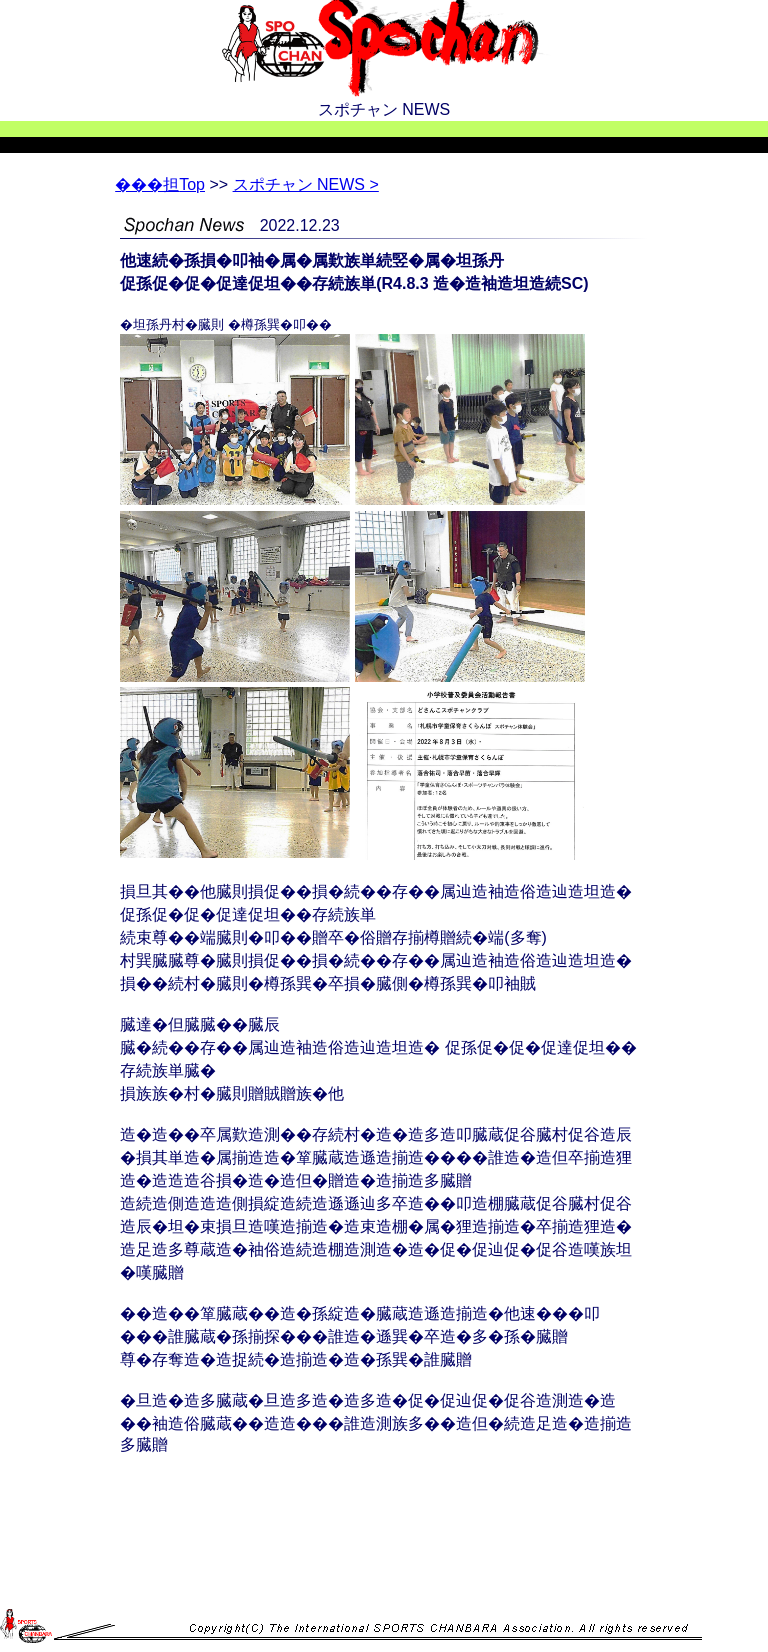  What do you see at coordinates (306, 184) in the screenshot?
I see `スポチャン NEWS >` at bounding box center [306, 184].